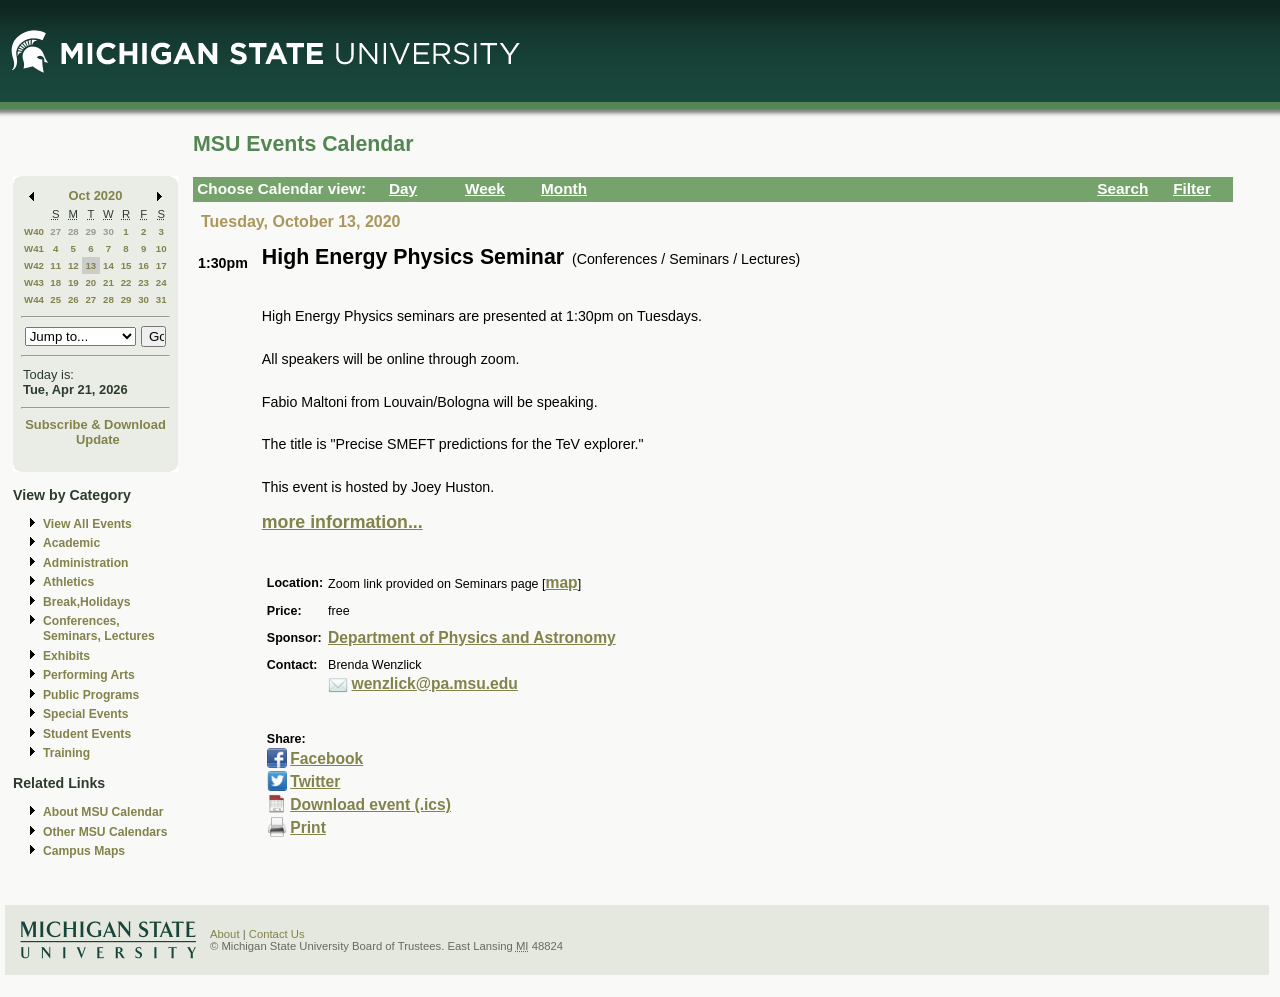 The width and height of the screenshot is (1280, 997). What do you see at coordinates (68, 582) in the screenshot?
I see `Athletics` at bounding box center [68, 582].